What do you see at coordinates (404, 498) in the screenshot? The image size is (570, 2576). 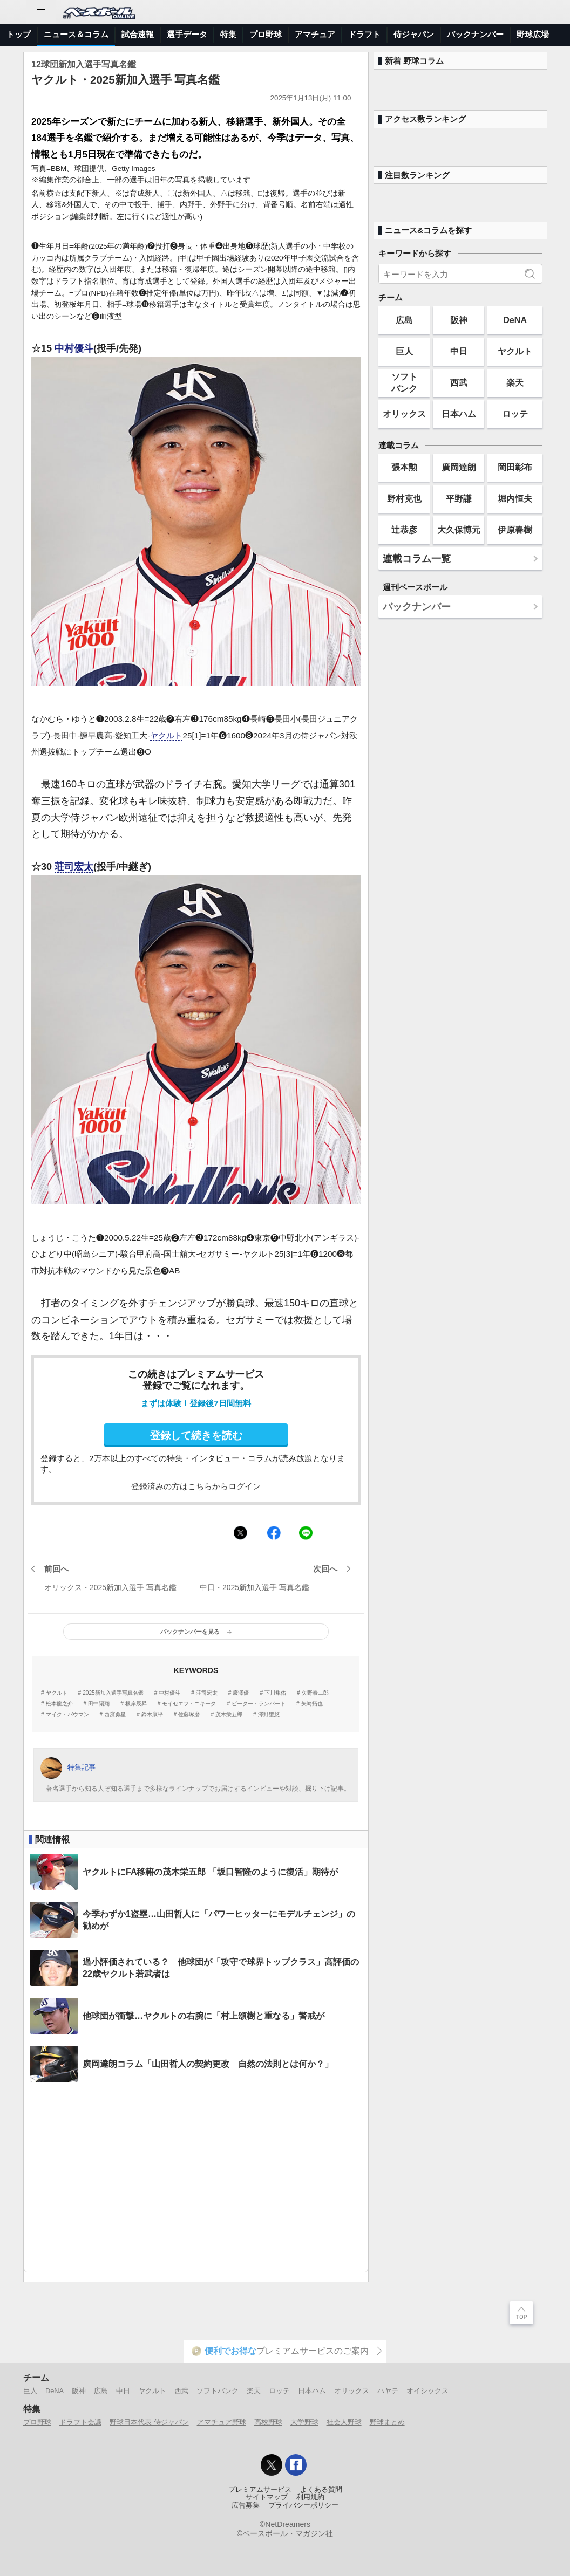 I see `野村克也` at bounding box center [404, 498].